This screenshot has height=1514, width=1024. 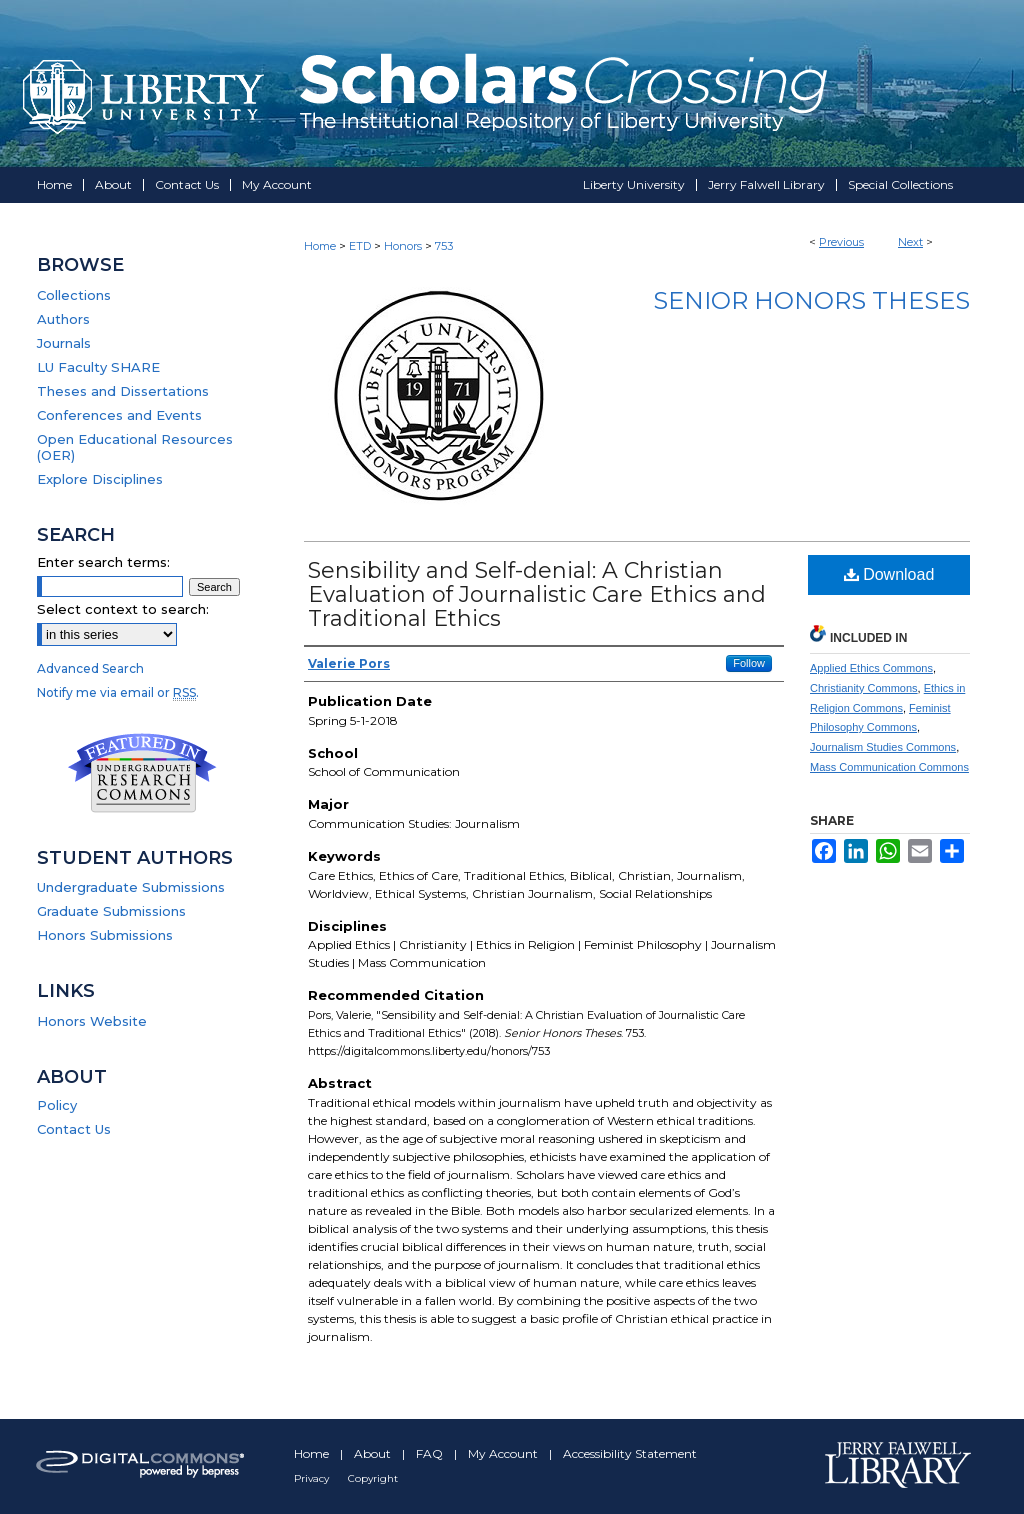 I want to click on Collections, so click(x=74, y=295).